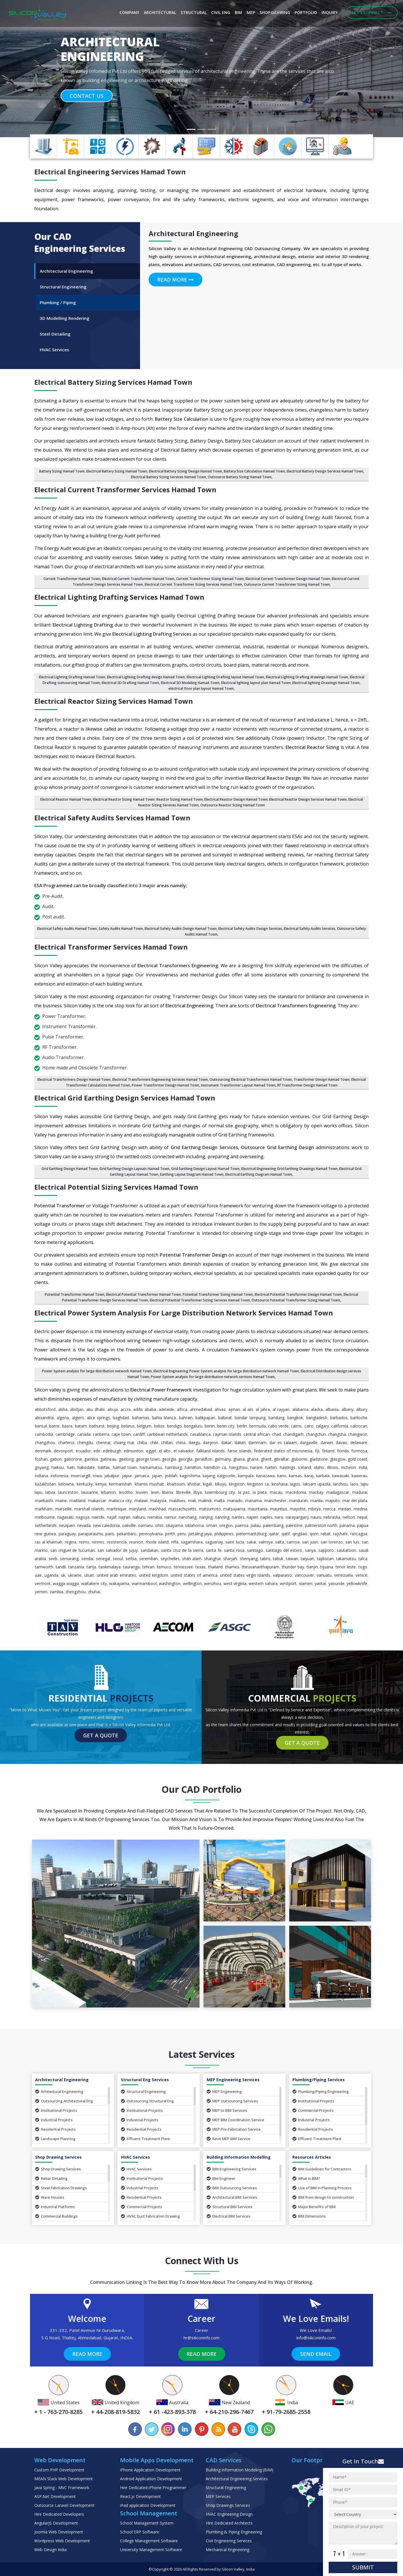 This screenshot has width=403, height=2576. I want to click on Saguenay, so click(214, 1542).